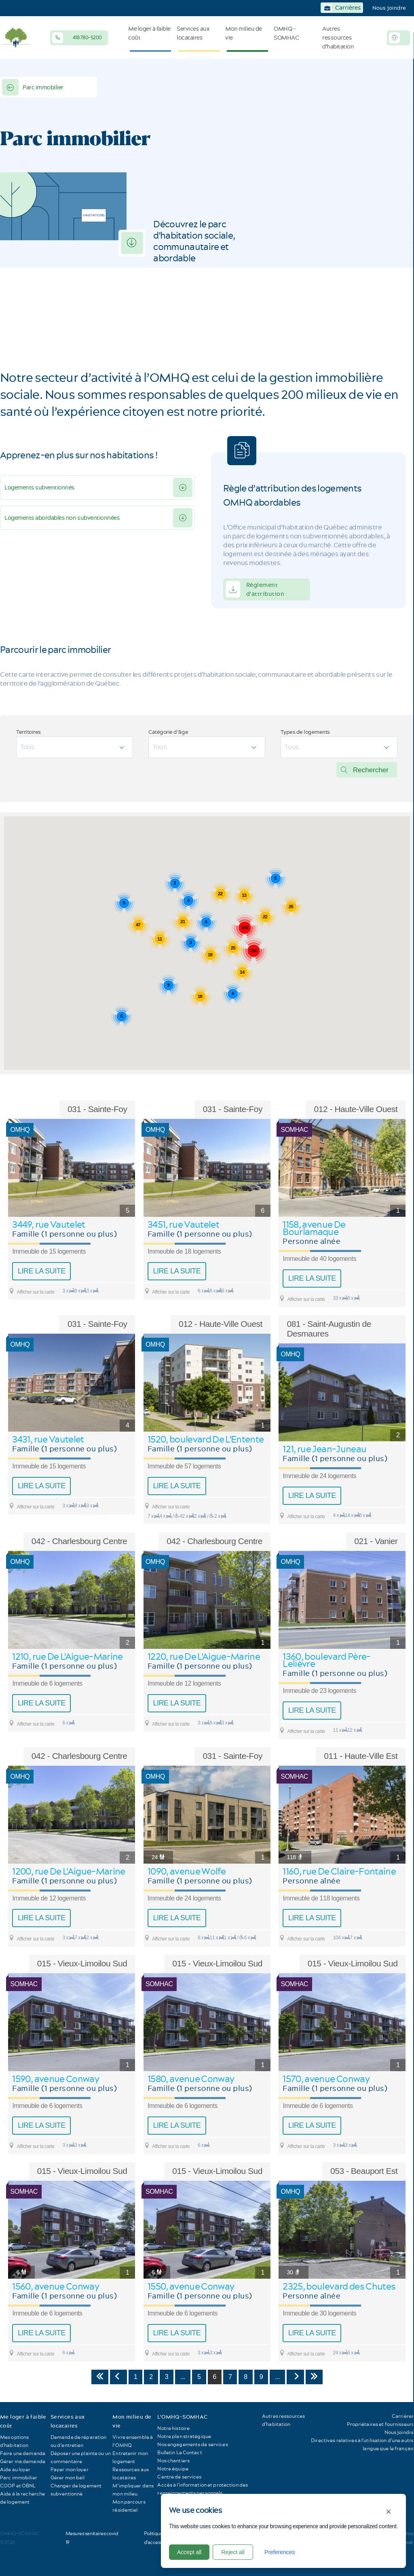  What do you see at coordinates (31, 1291) in the screenshot?
I see `Afficher sur la carte` at bounding box center [31, 1291].